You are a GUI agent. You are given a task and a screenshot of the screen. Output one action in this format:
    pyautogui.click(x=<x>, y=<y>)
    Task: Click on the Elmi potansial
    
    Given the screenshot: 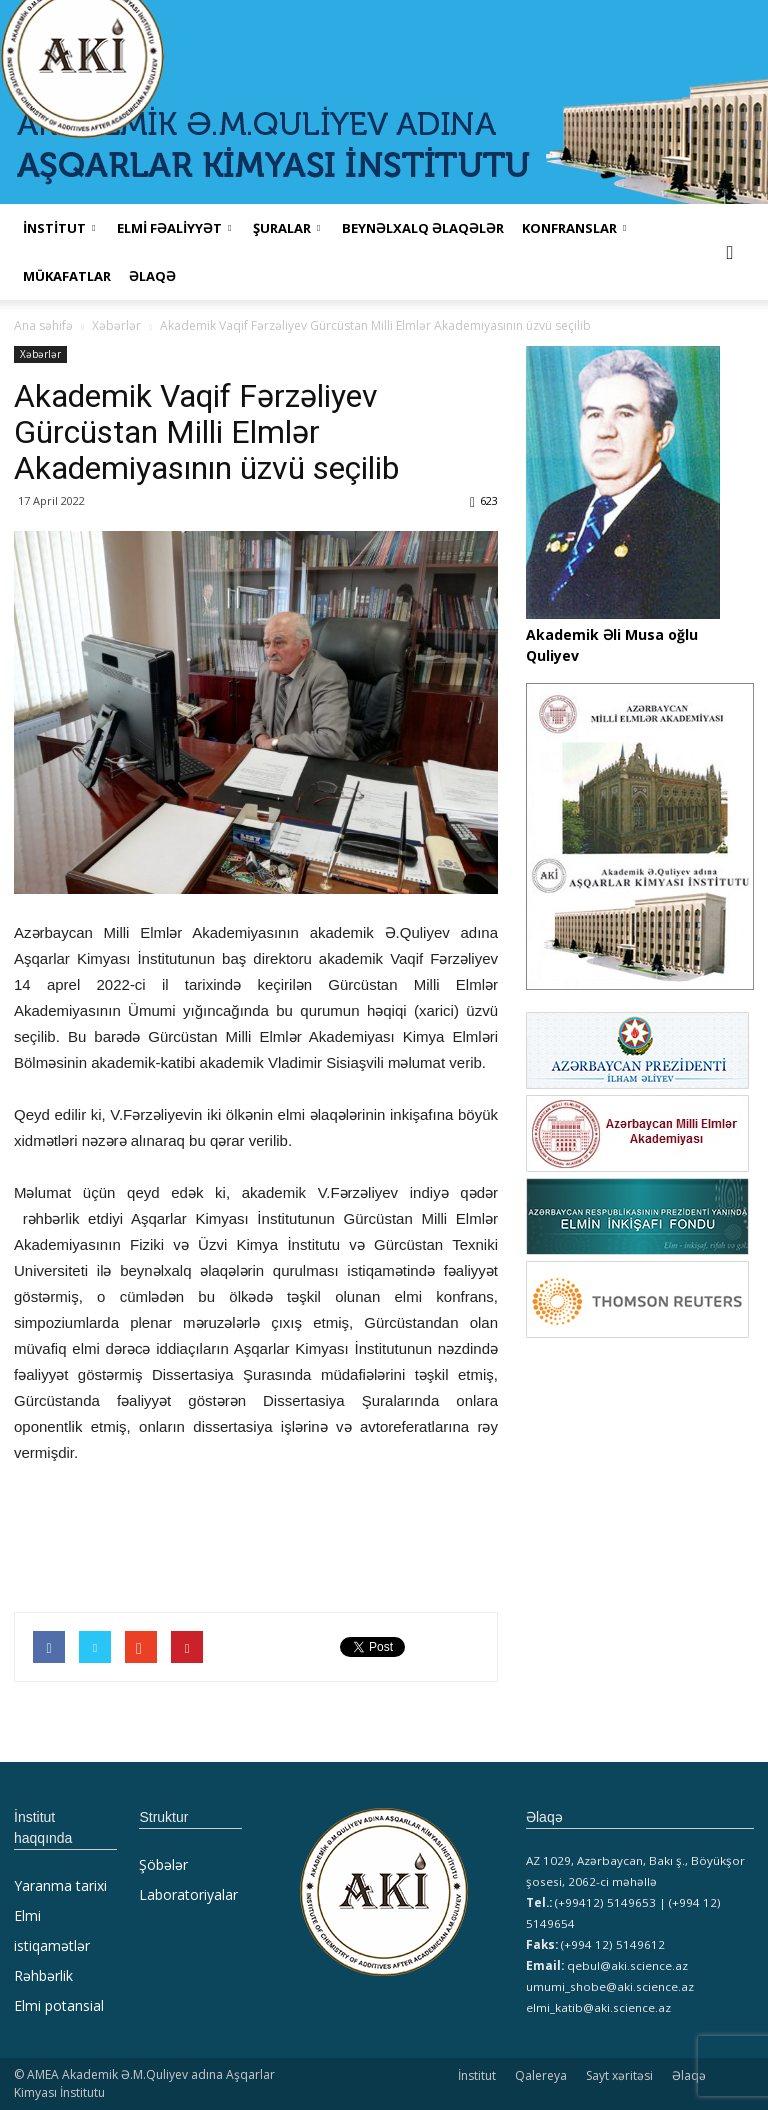 What is the action you would take?
    pyautogui.click(x=59, y=2005)
    